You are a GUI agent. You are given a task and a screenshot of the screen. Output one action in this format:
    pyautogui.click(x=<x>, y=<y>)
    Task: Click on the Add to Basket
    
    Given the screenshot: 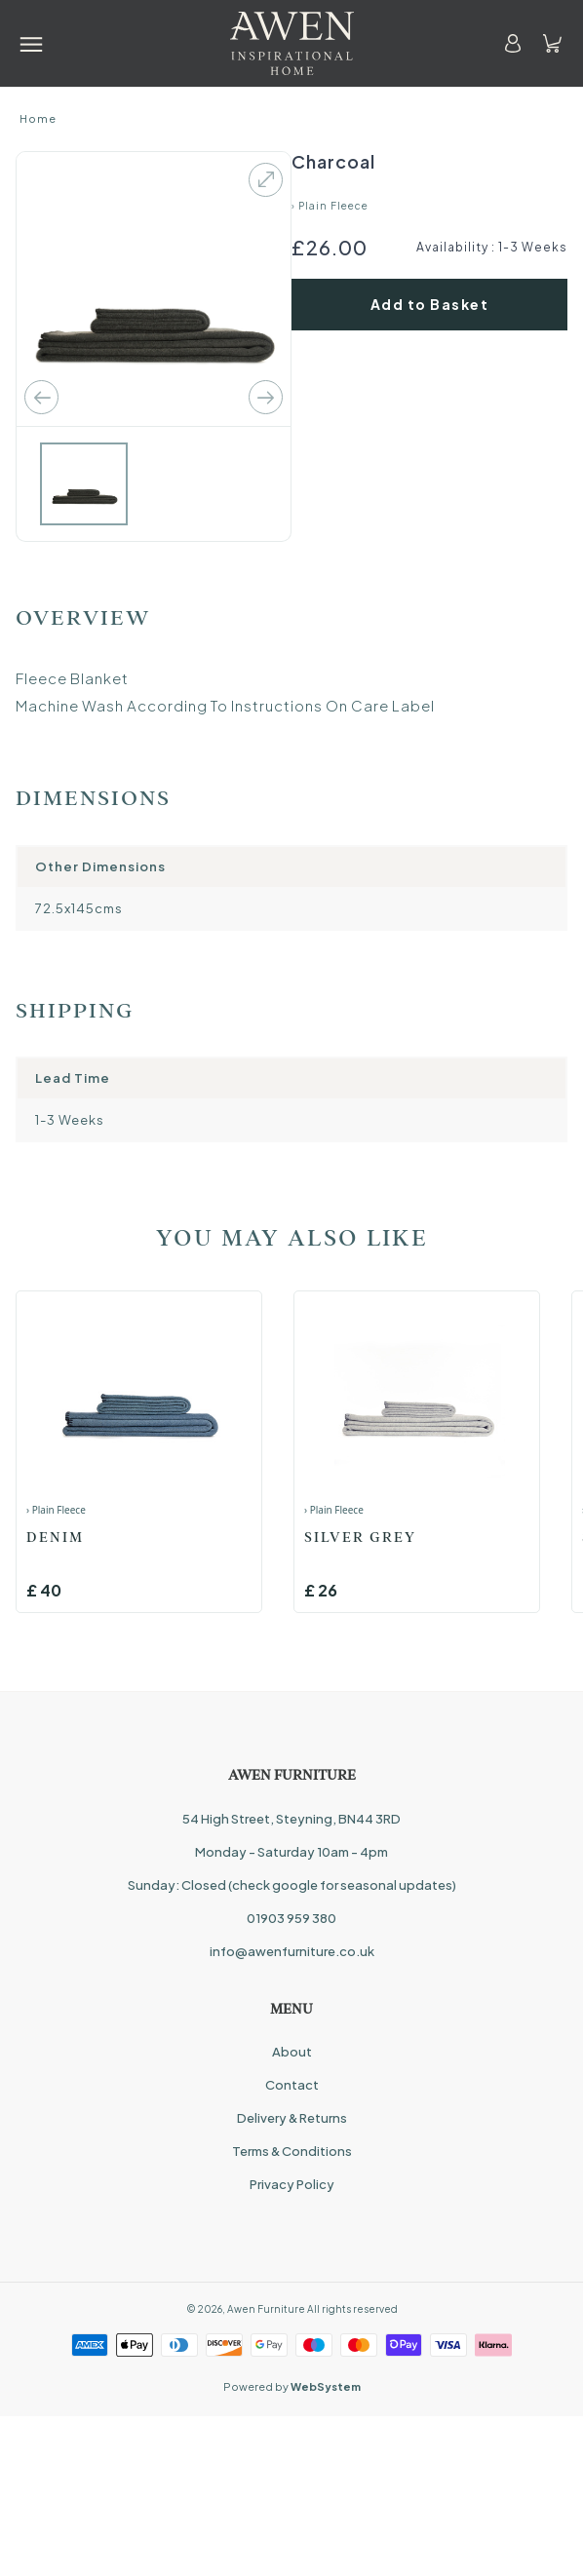 What is the action you would take?
    pyautogui.click(x=429, y=304)
    